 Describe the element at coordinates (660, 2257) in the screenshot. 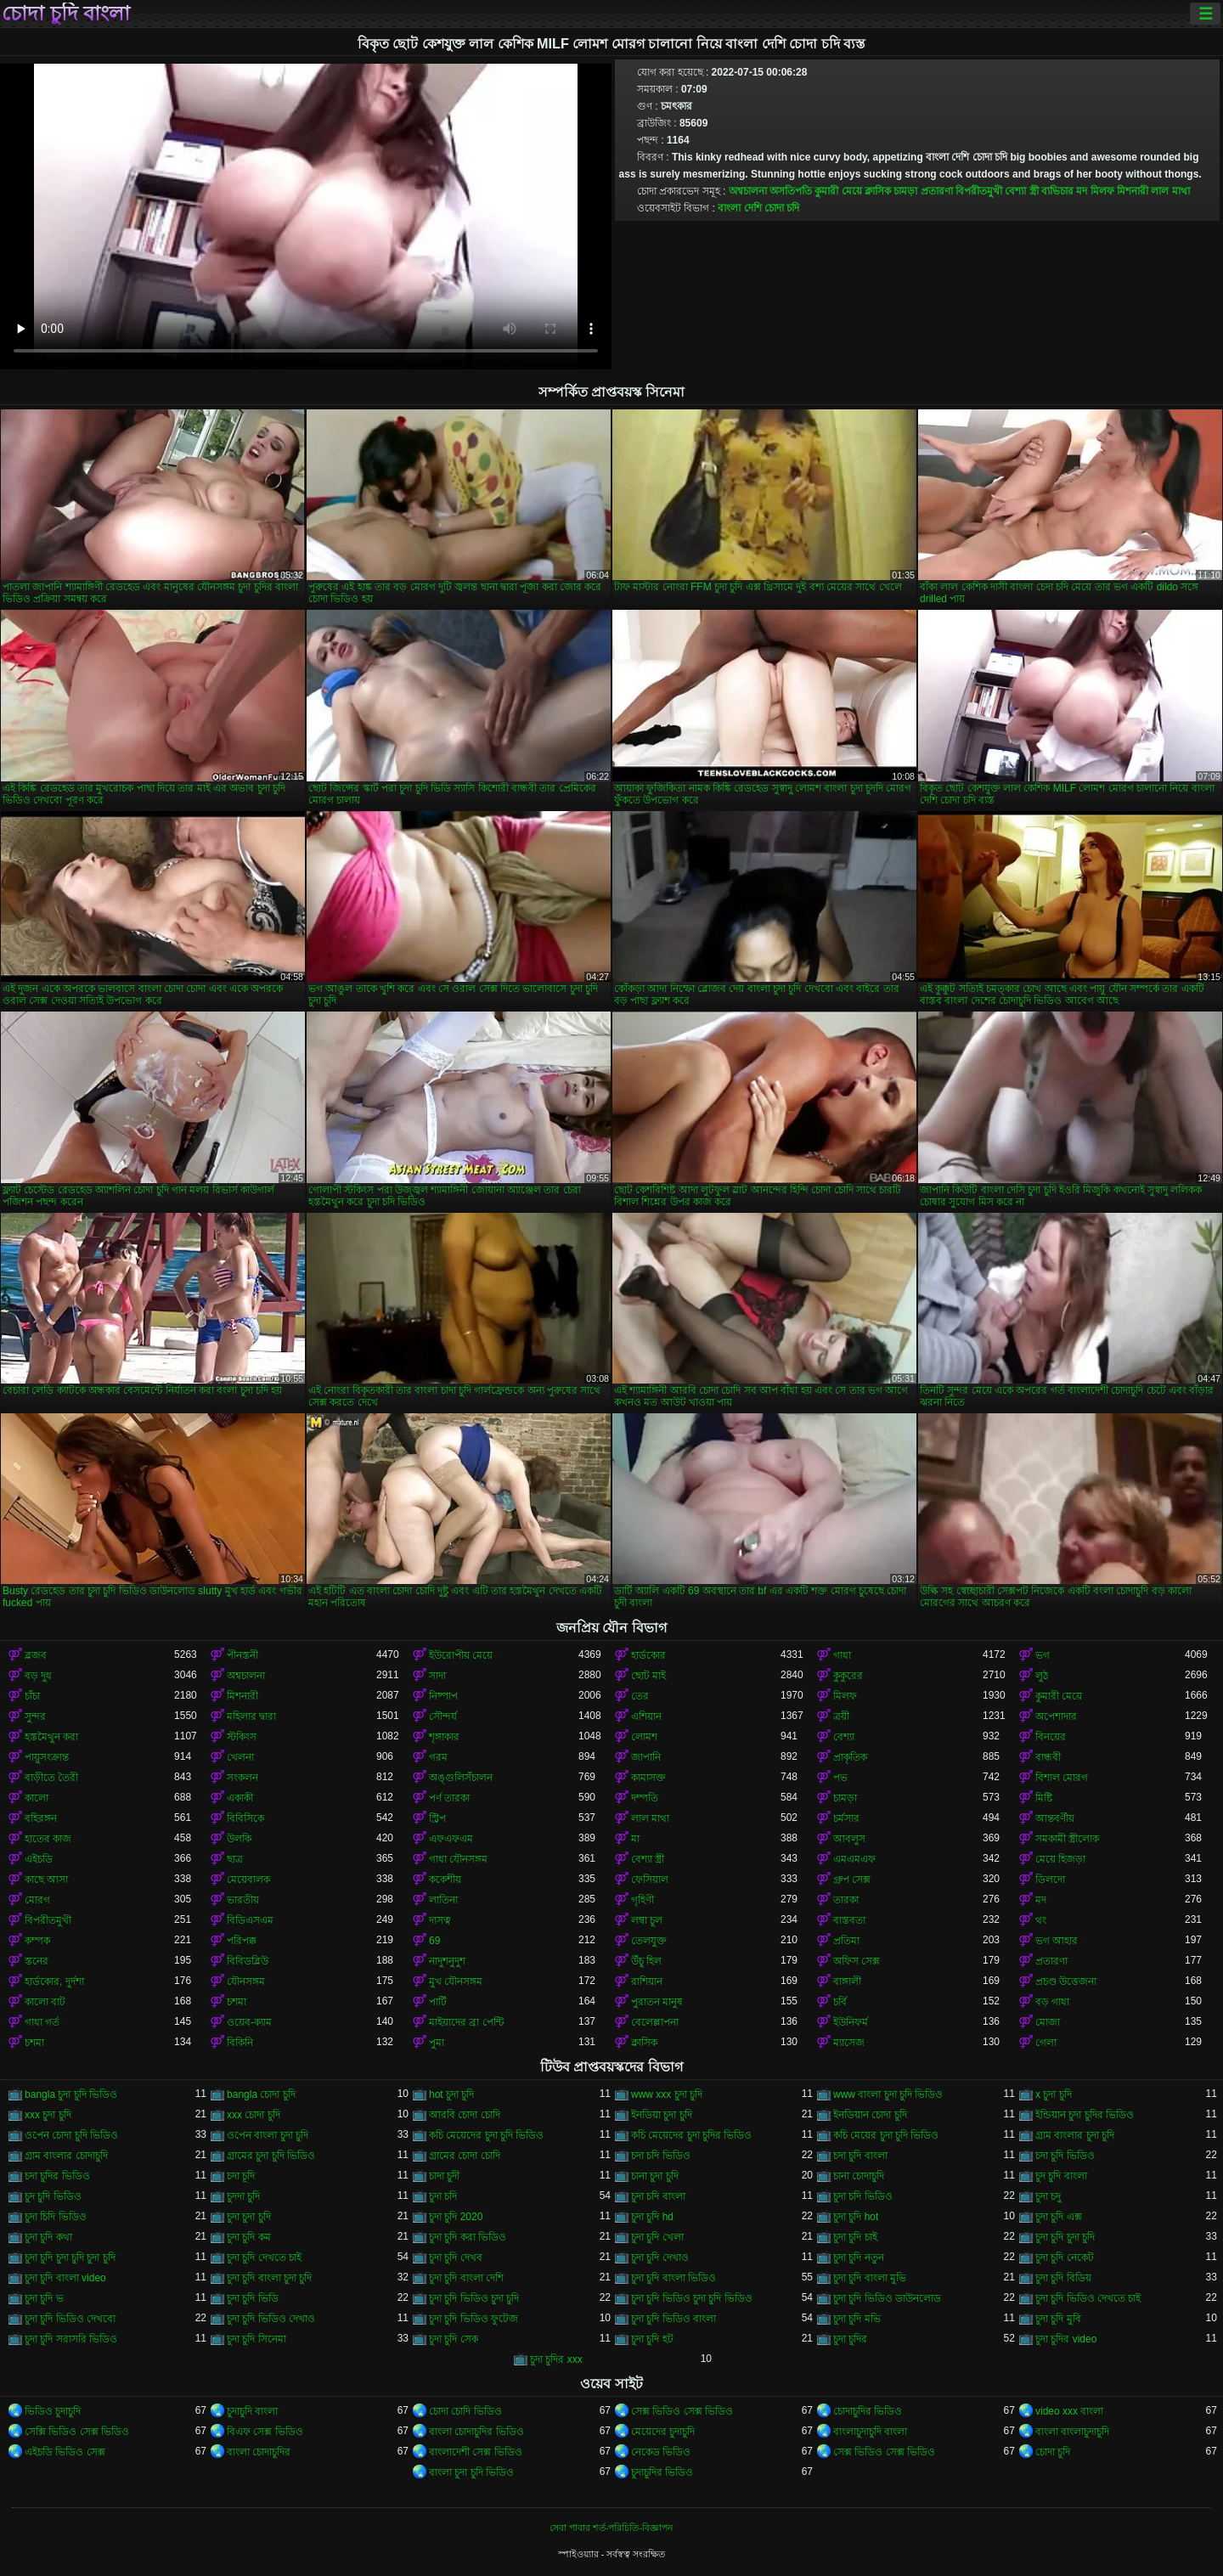

I see `চুদা চুদি দেখাও` at that location.